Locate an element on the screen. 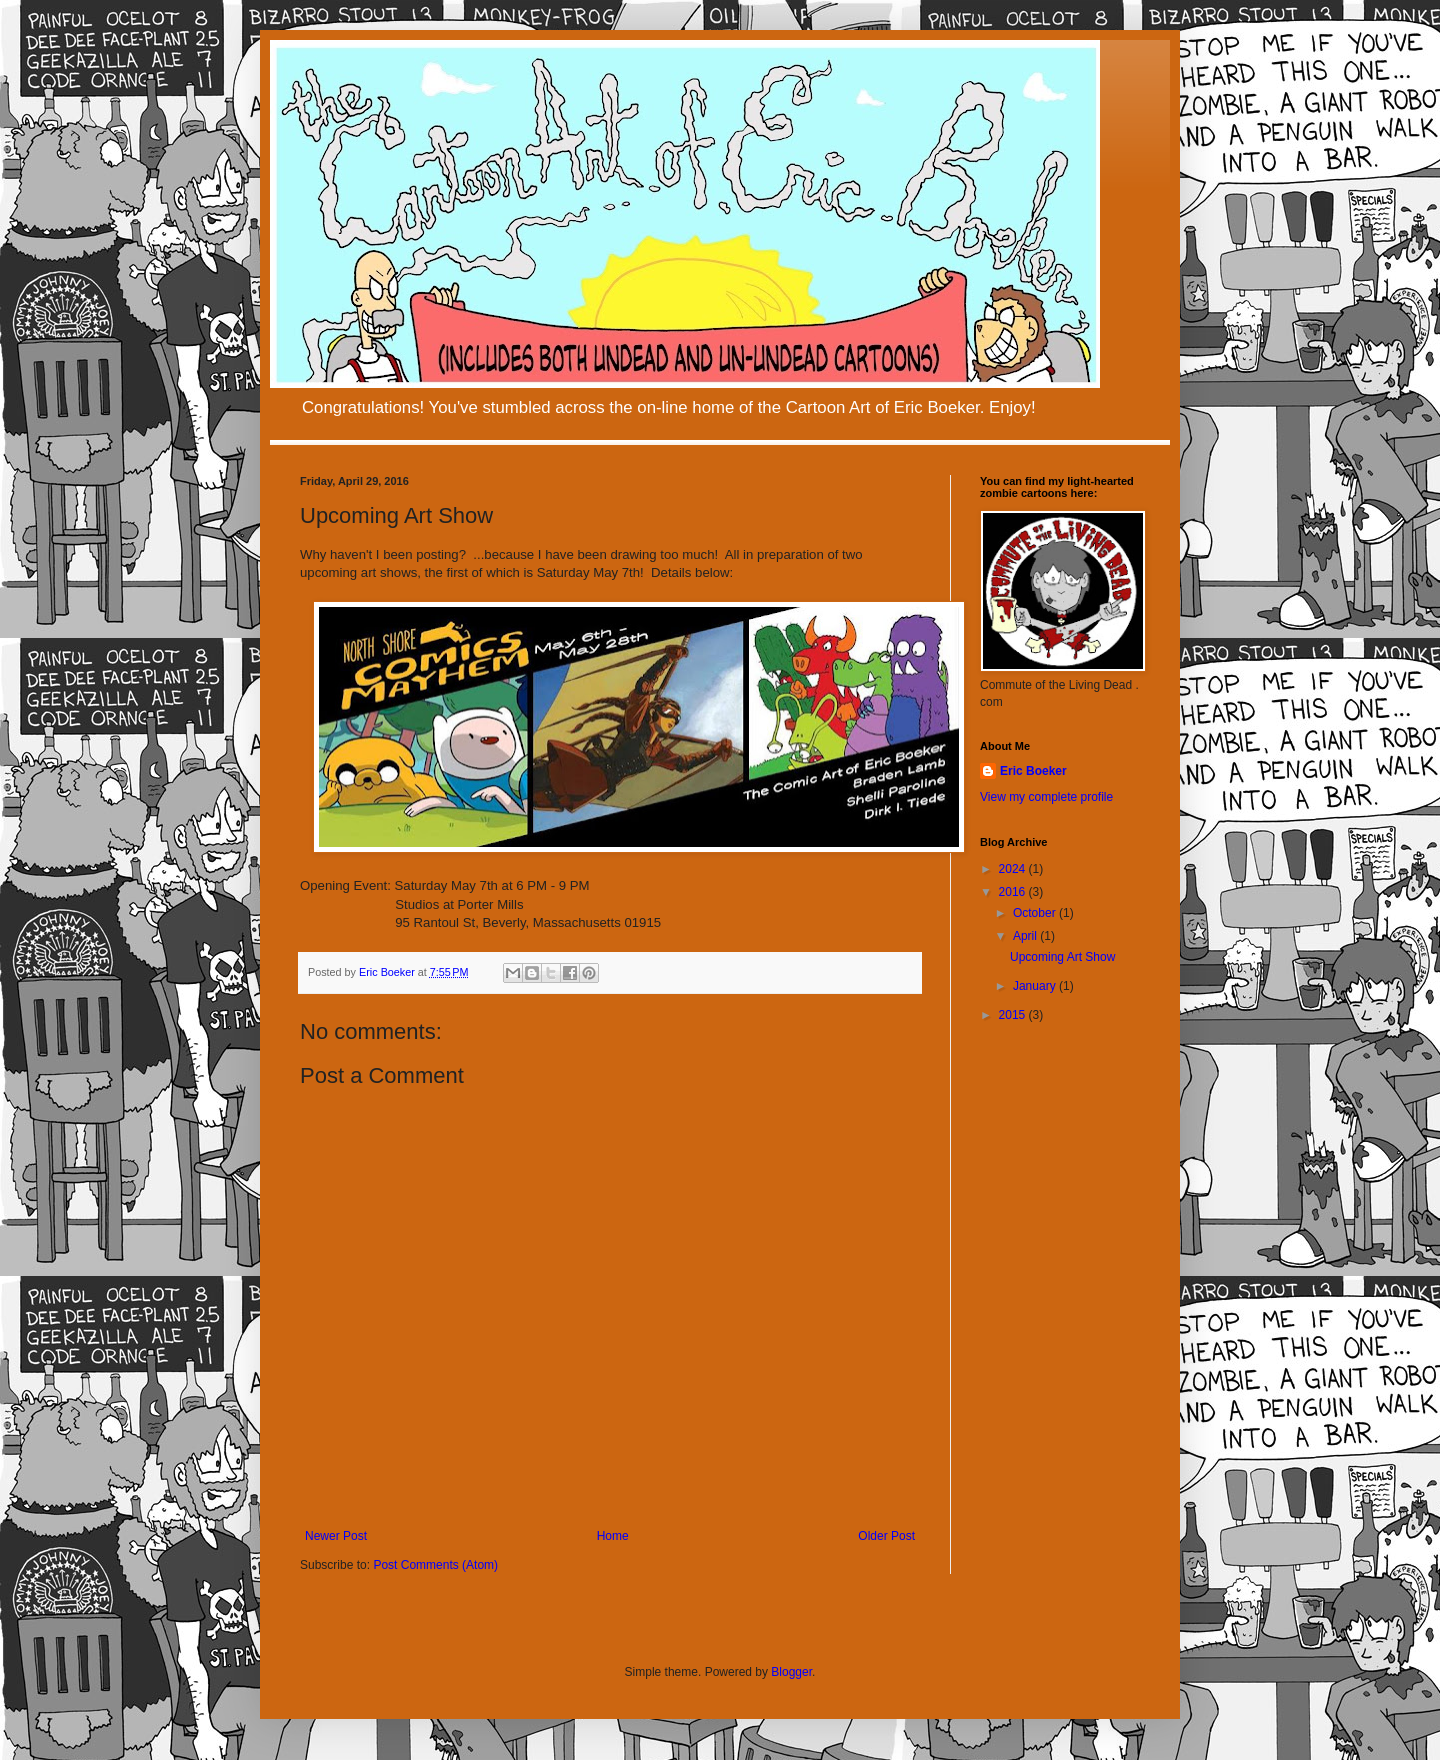  2015 is located at coordinates (1014, 1015).